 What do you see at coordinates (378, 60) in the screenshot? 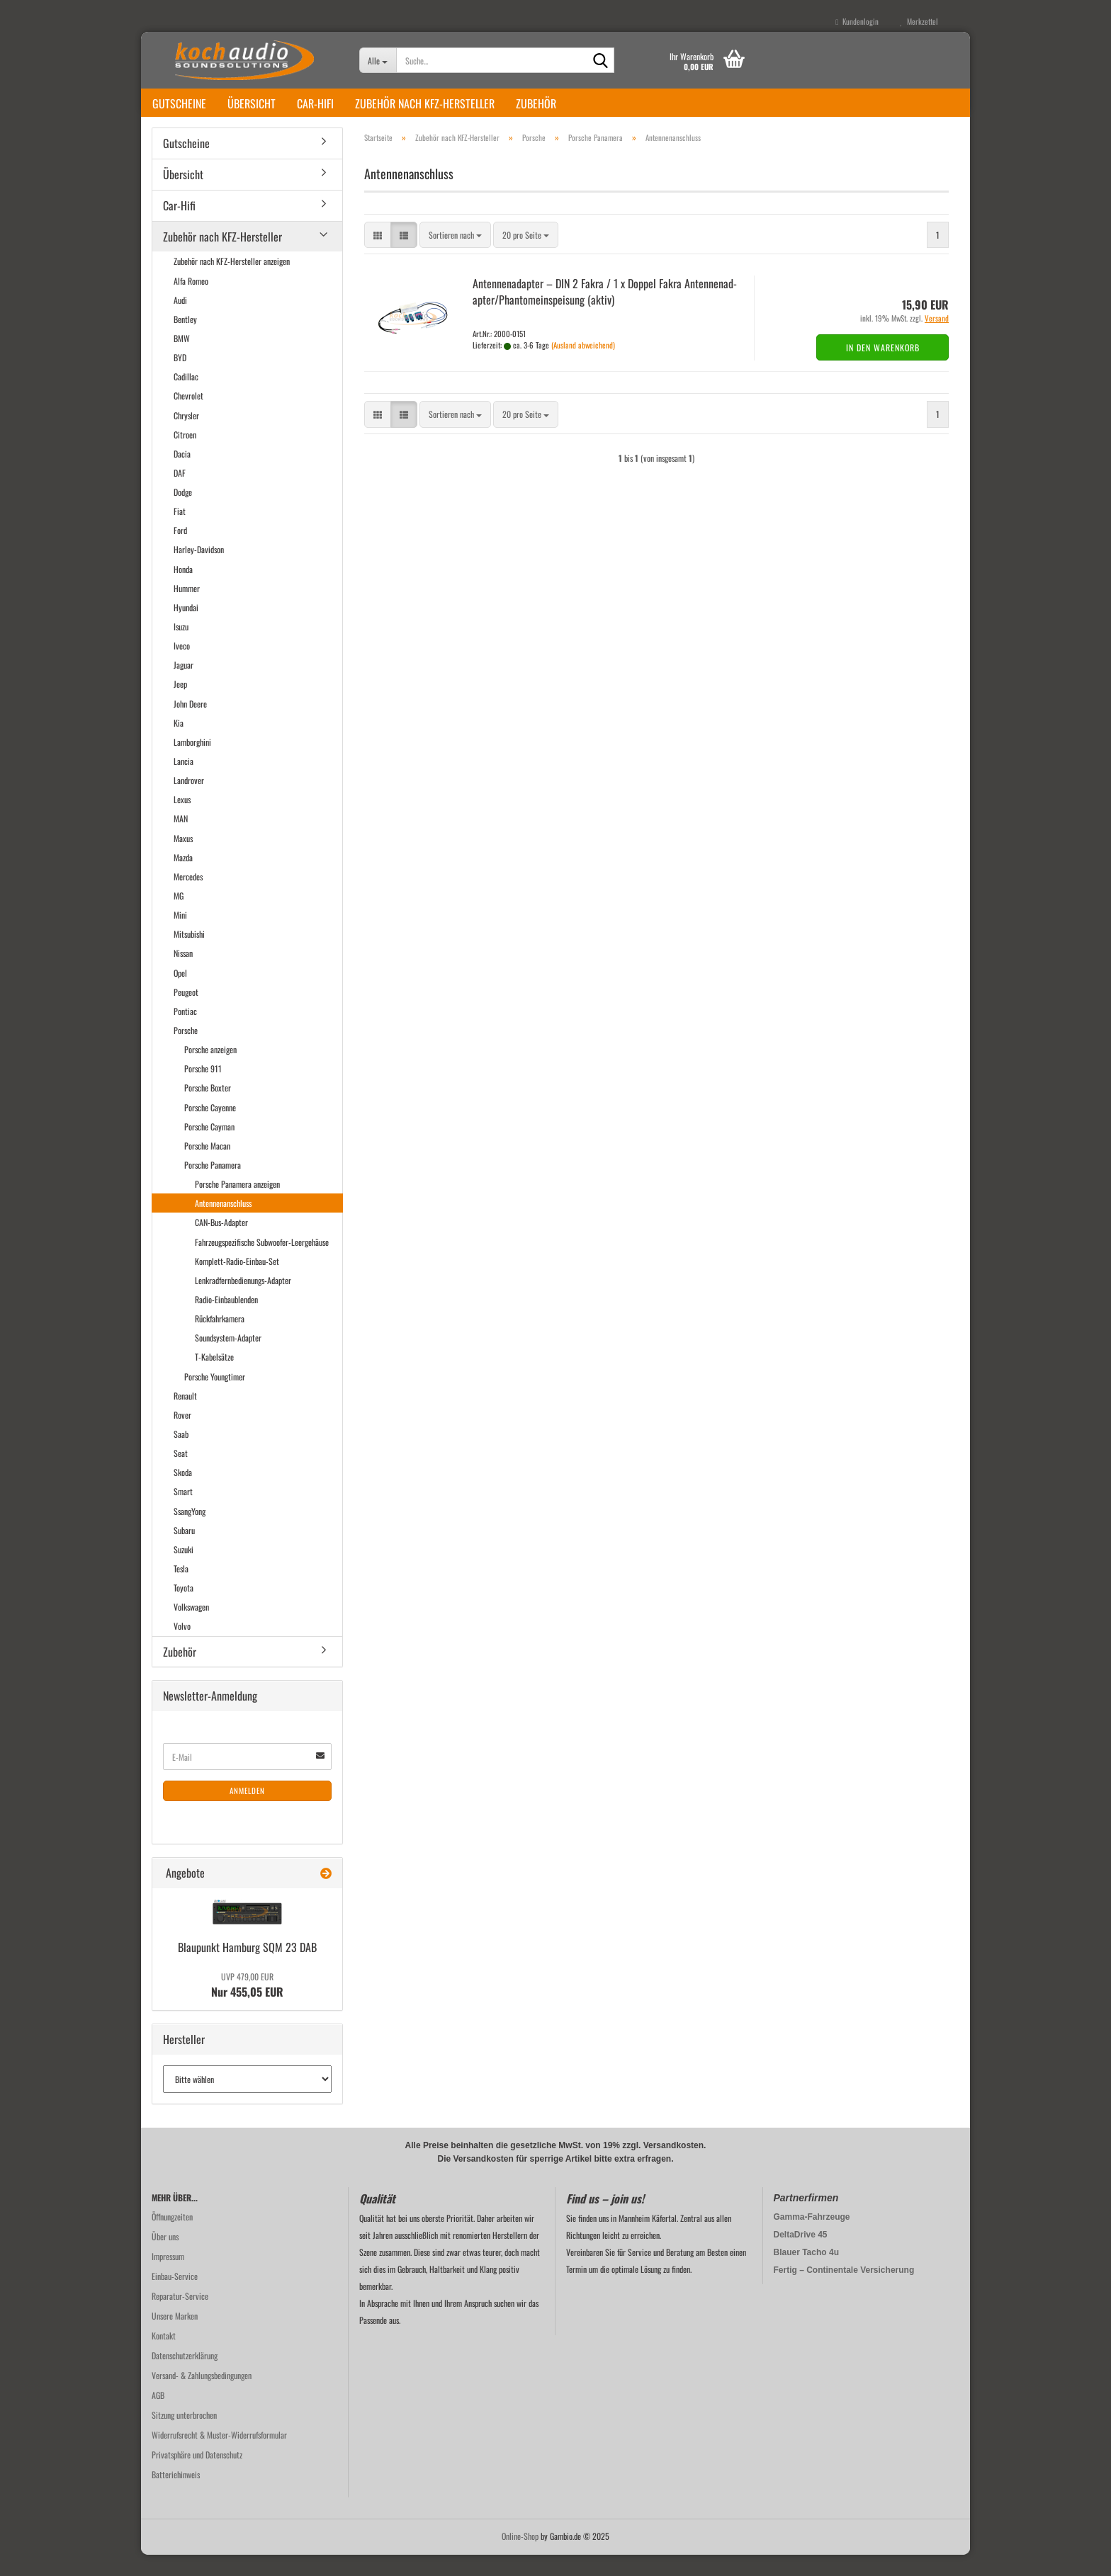
I see `[Suche...]` at bounding box center [378, 60].